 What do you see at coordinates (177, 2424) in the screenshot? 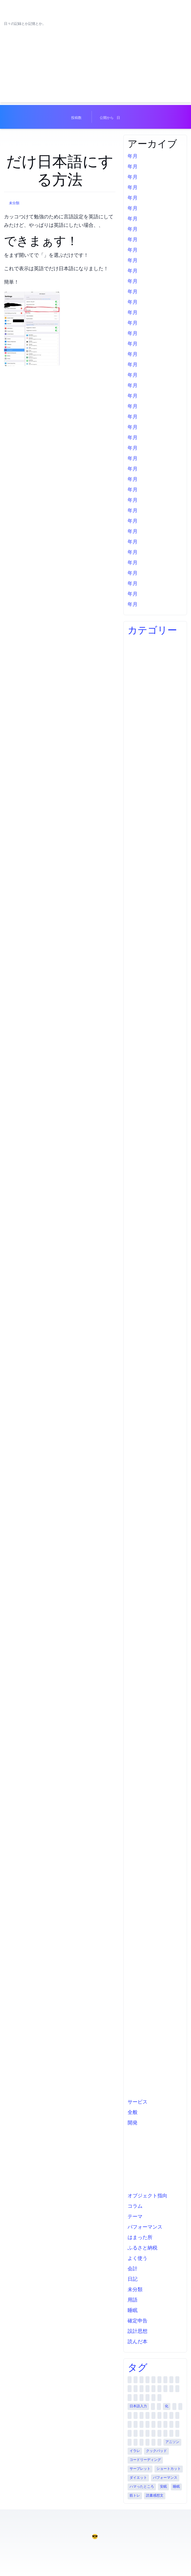
I see `spectre (1)` at bounding box center [177, 2424].